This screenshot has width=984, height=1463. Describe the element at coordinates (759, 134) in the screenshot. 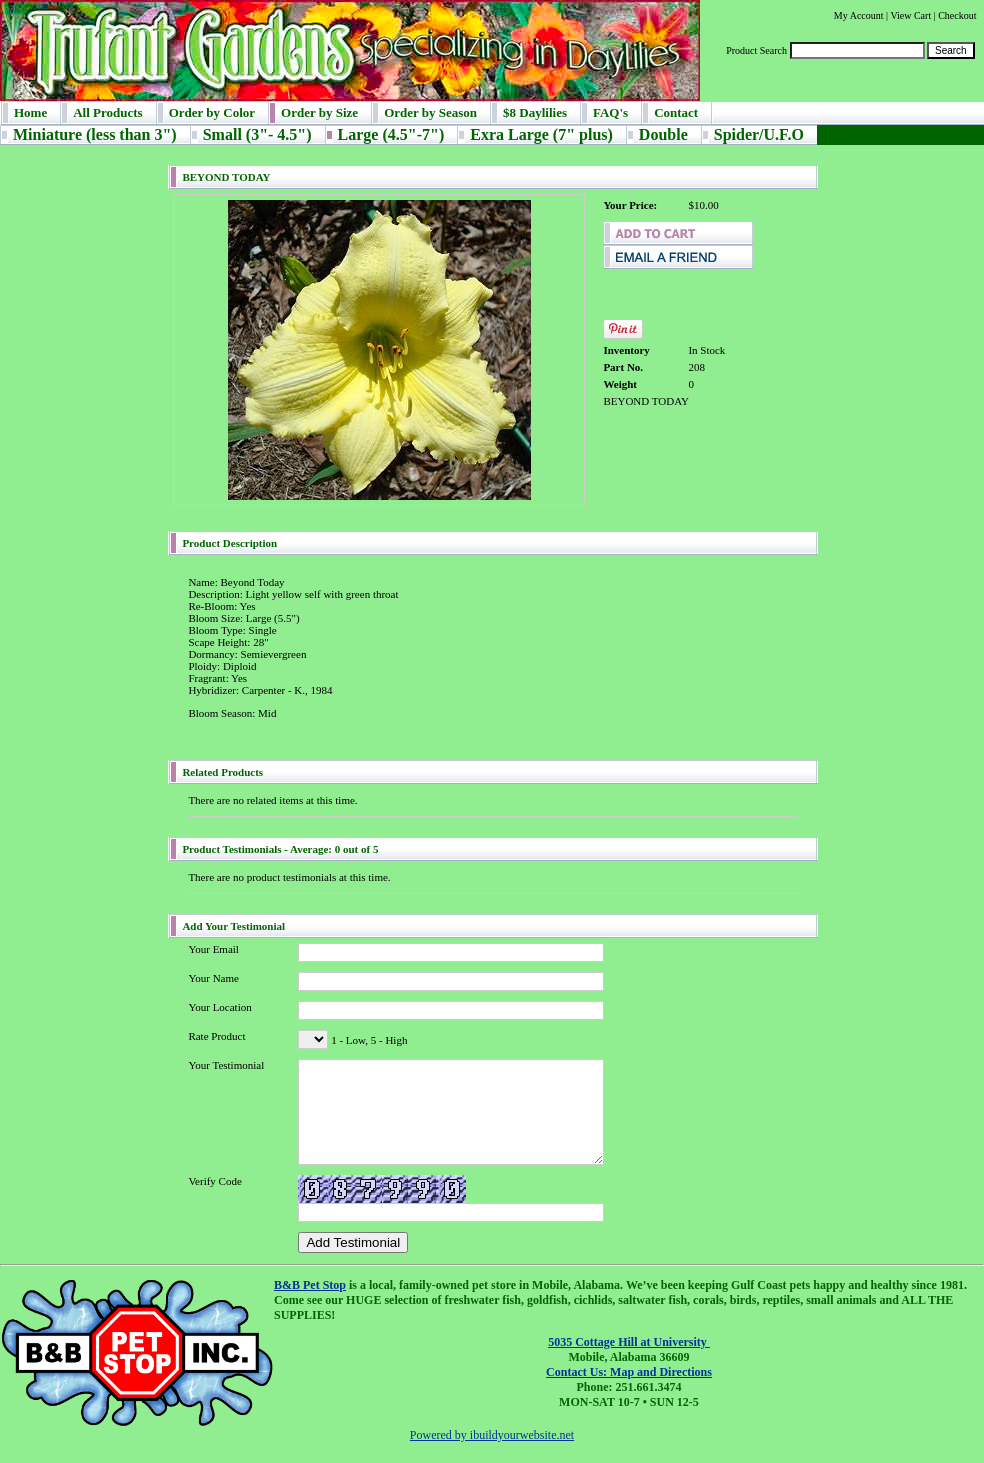

I see `Spider/U.F.O` at that location.